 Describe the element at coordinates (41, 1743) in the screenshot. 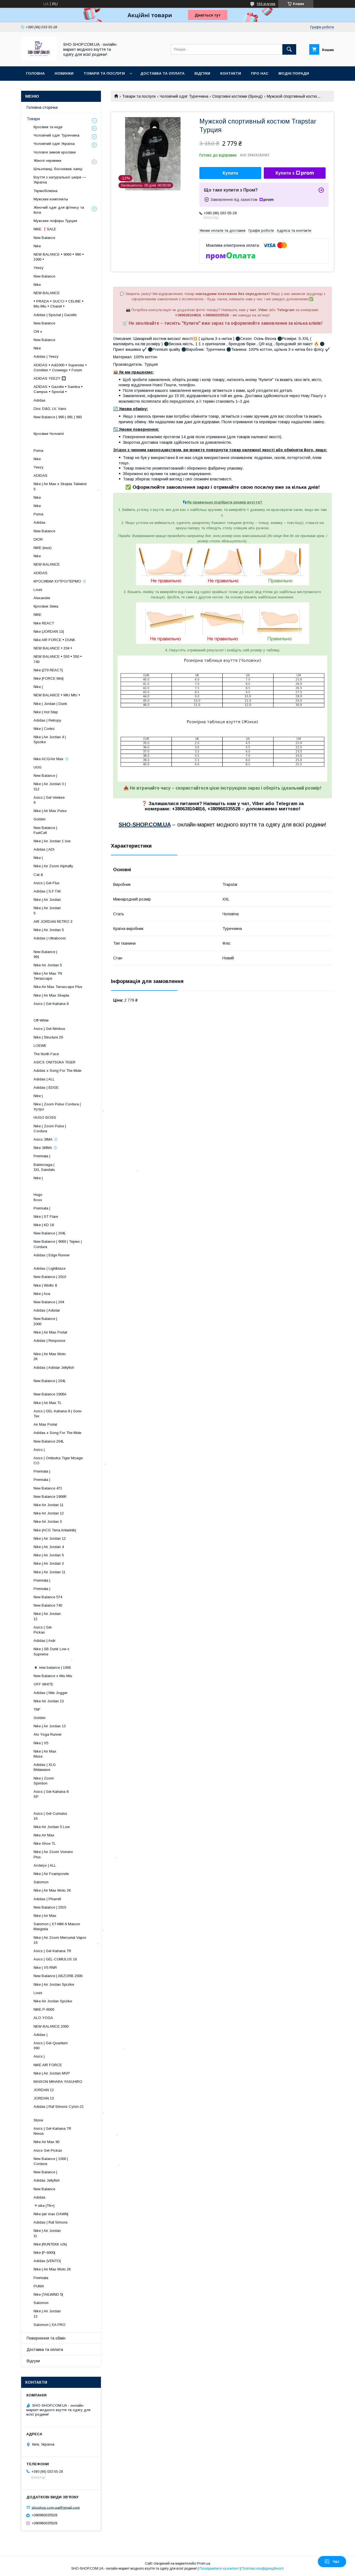

I see `Nike | V5` at that location.